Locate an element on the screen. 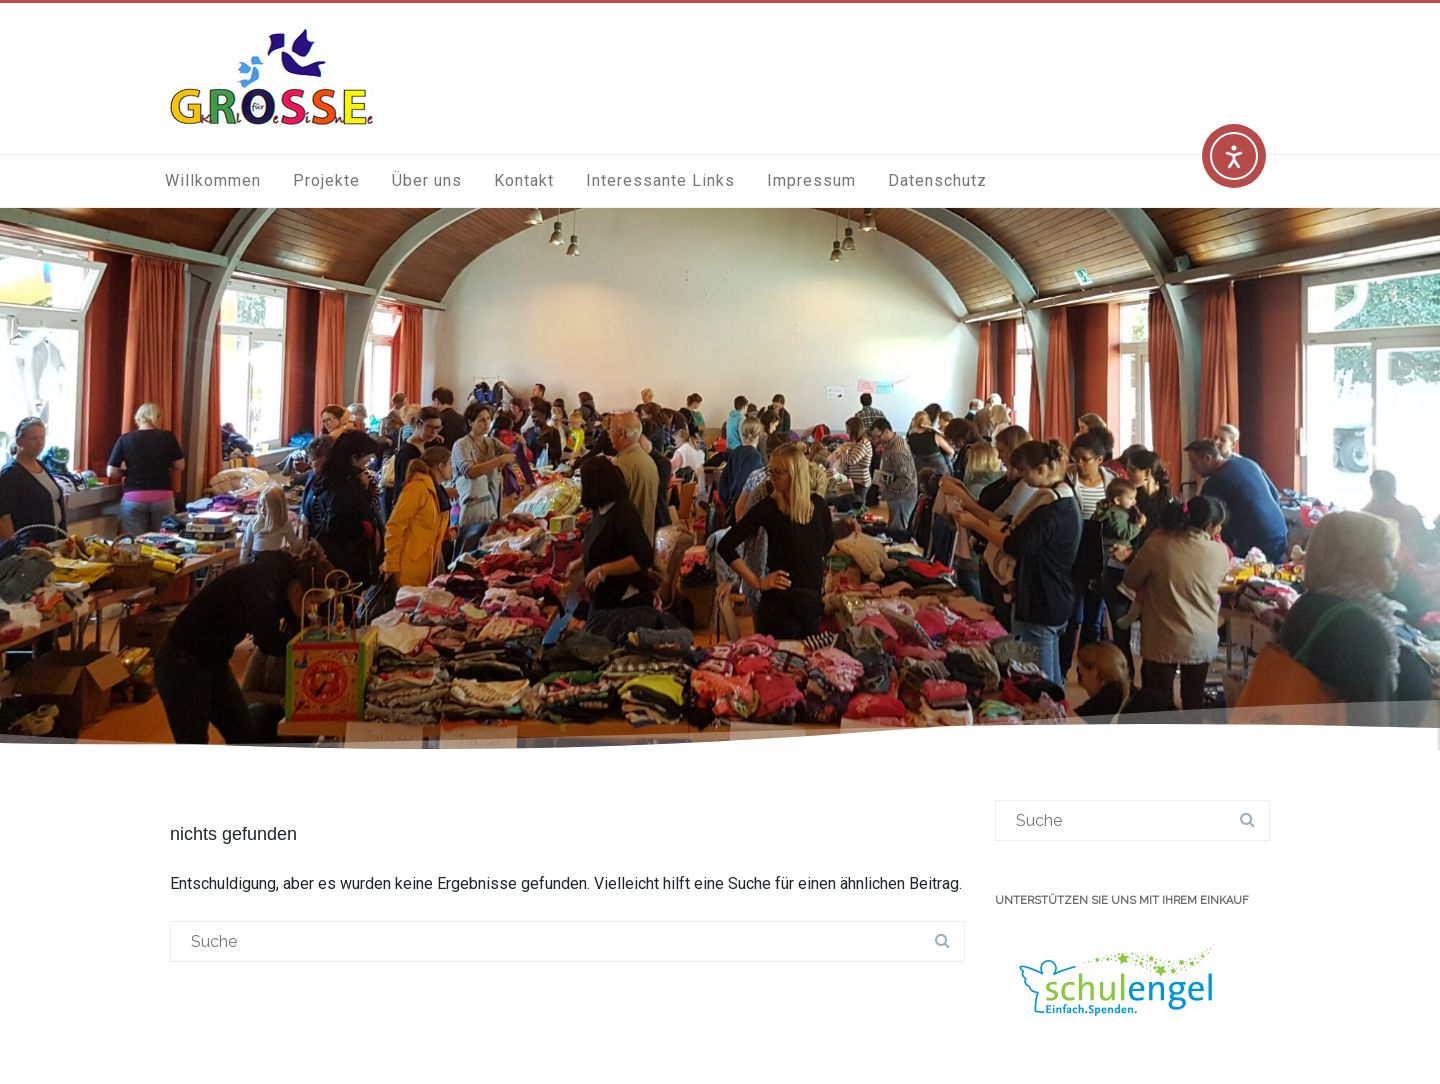  Impressum is located at coordinates (811, 180).